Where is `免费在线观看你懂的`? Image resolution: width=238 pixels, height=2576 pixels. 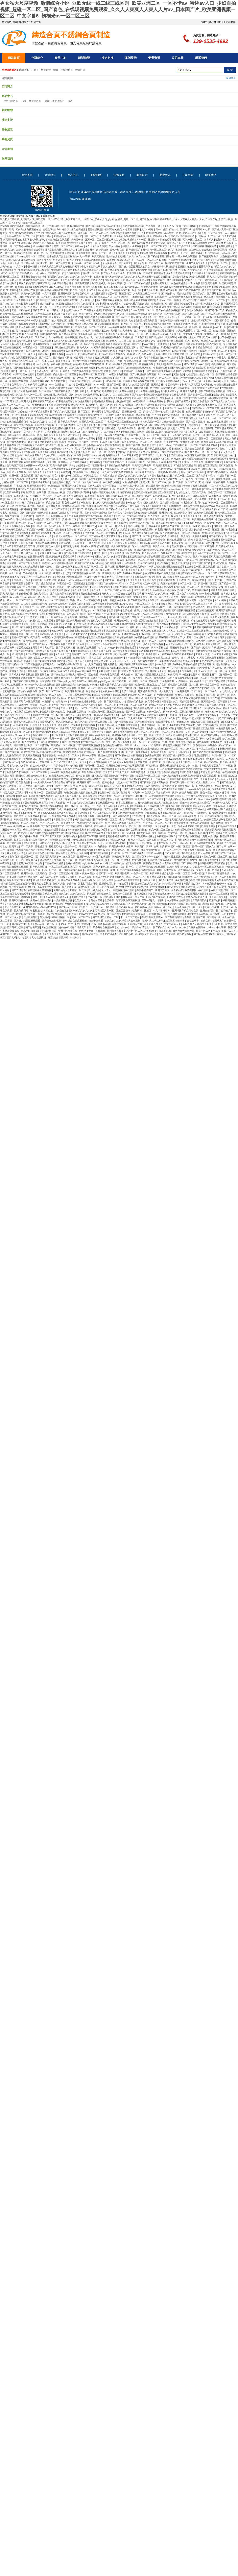
免费在线观看你懂的 is located at coordinates (41, 900).